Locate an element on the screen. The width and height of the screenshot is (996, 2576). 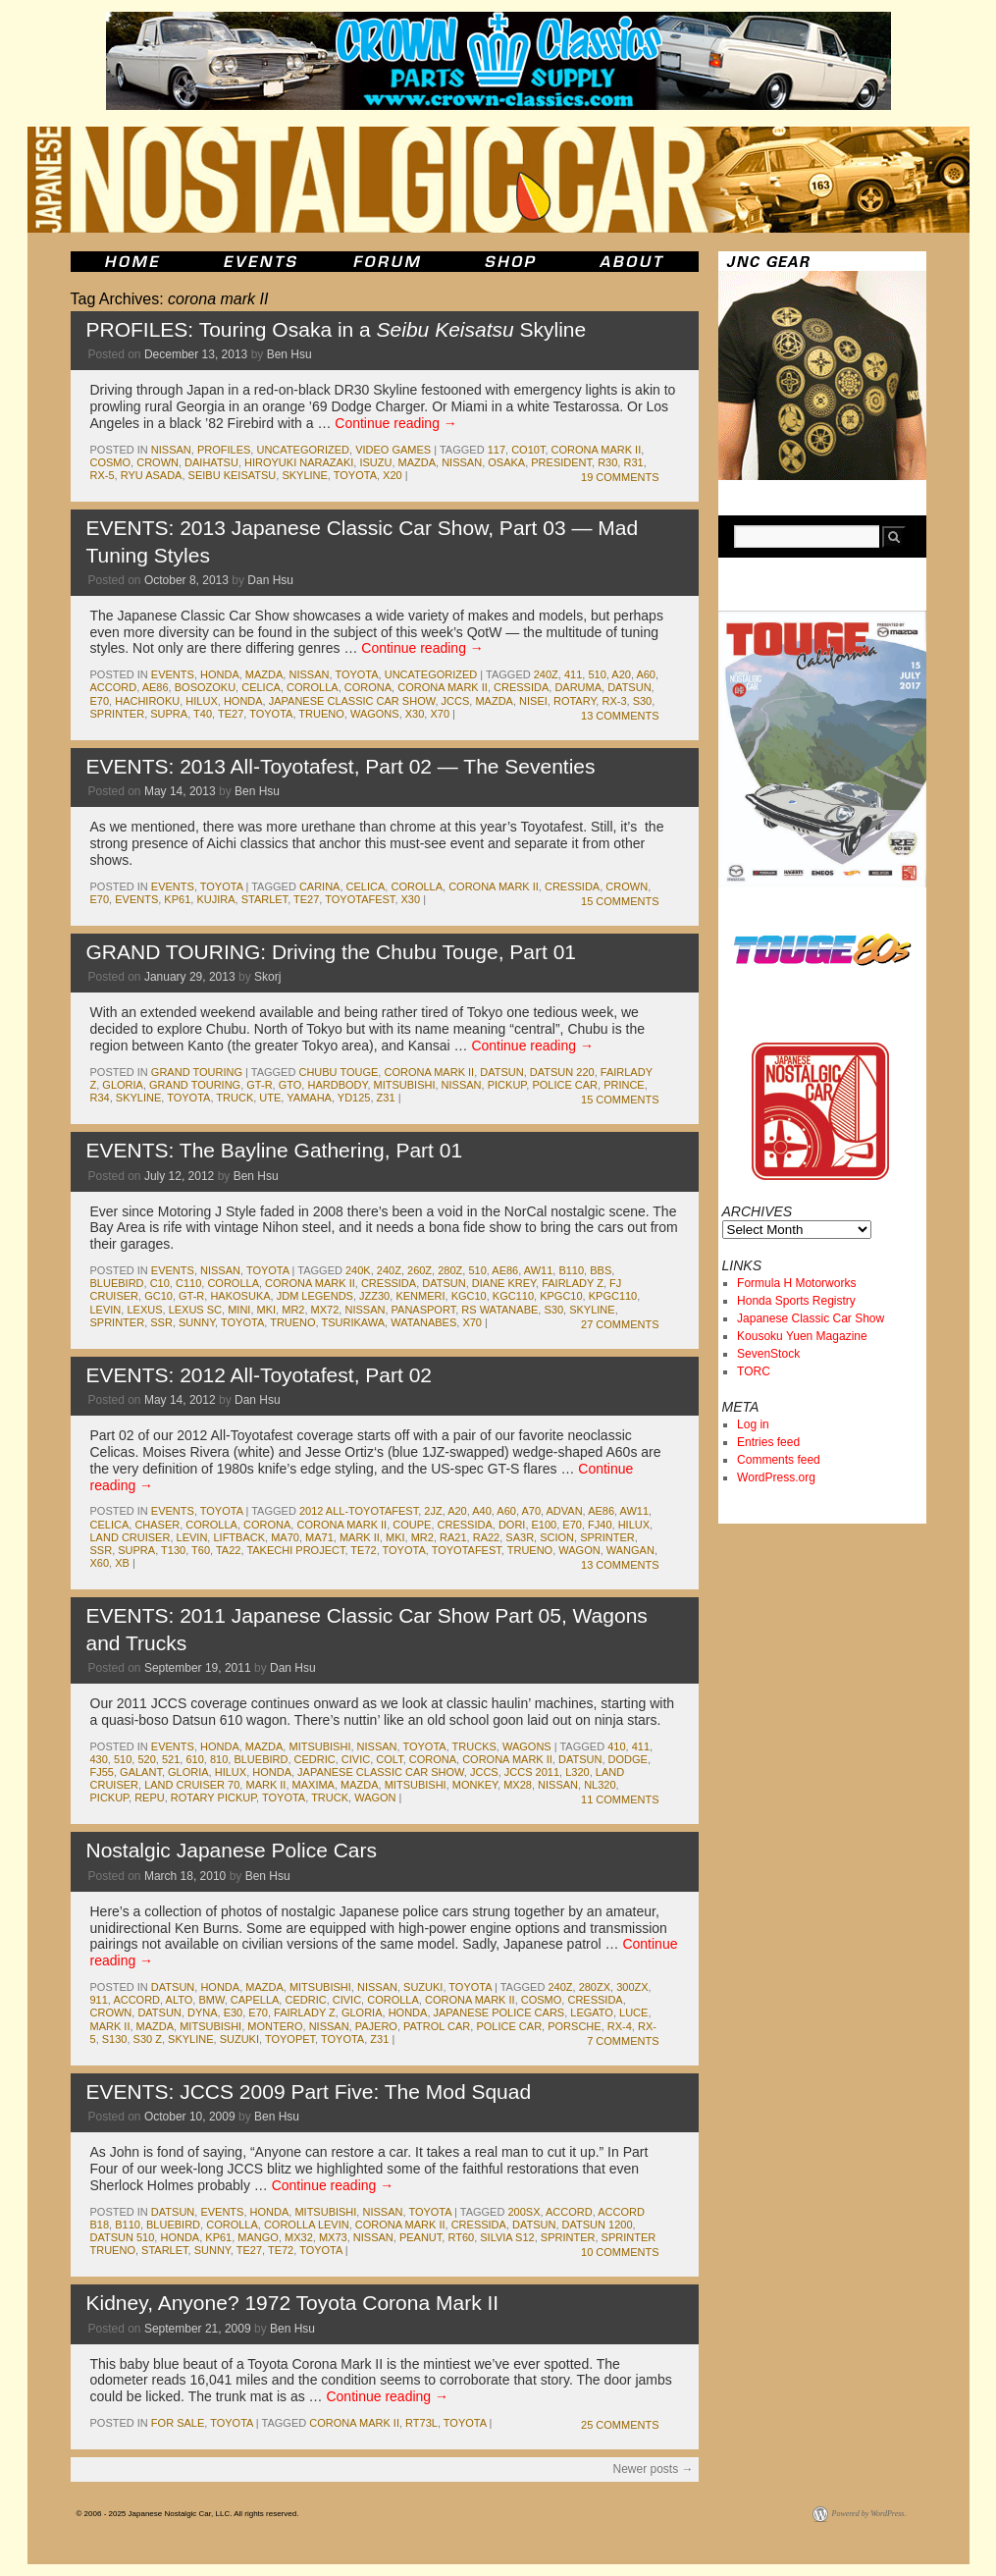
levin is located at coordinates (106, 1309).